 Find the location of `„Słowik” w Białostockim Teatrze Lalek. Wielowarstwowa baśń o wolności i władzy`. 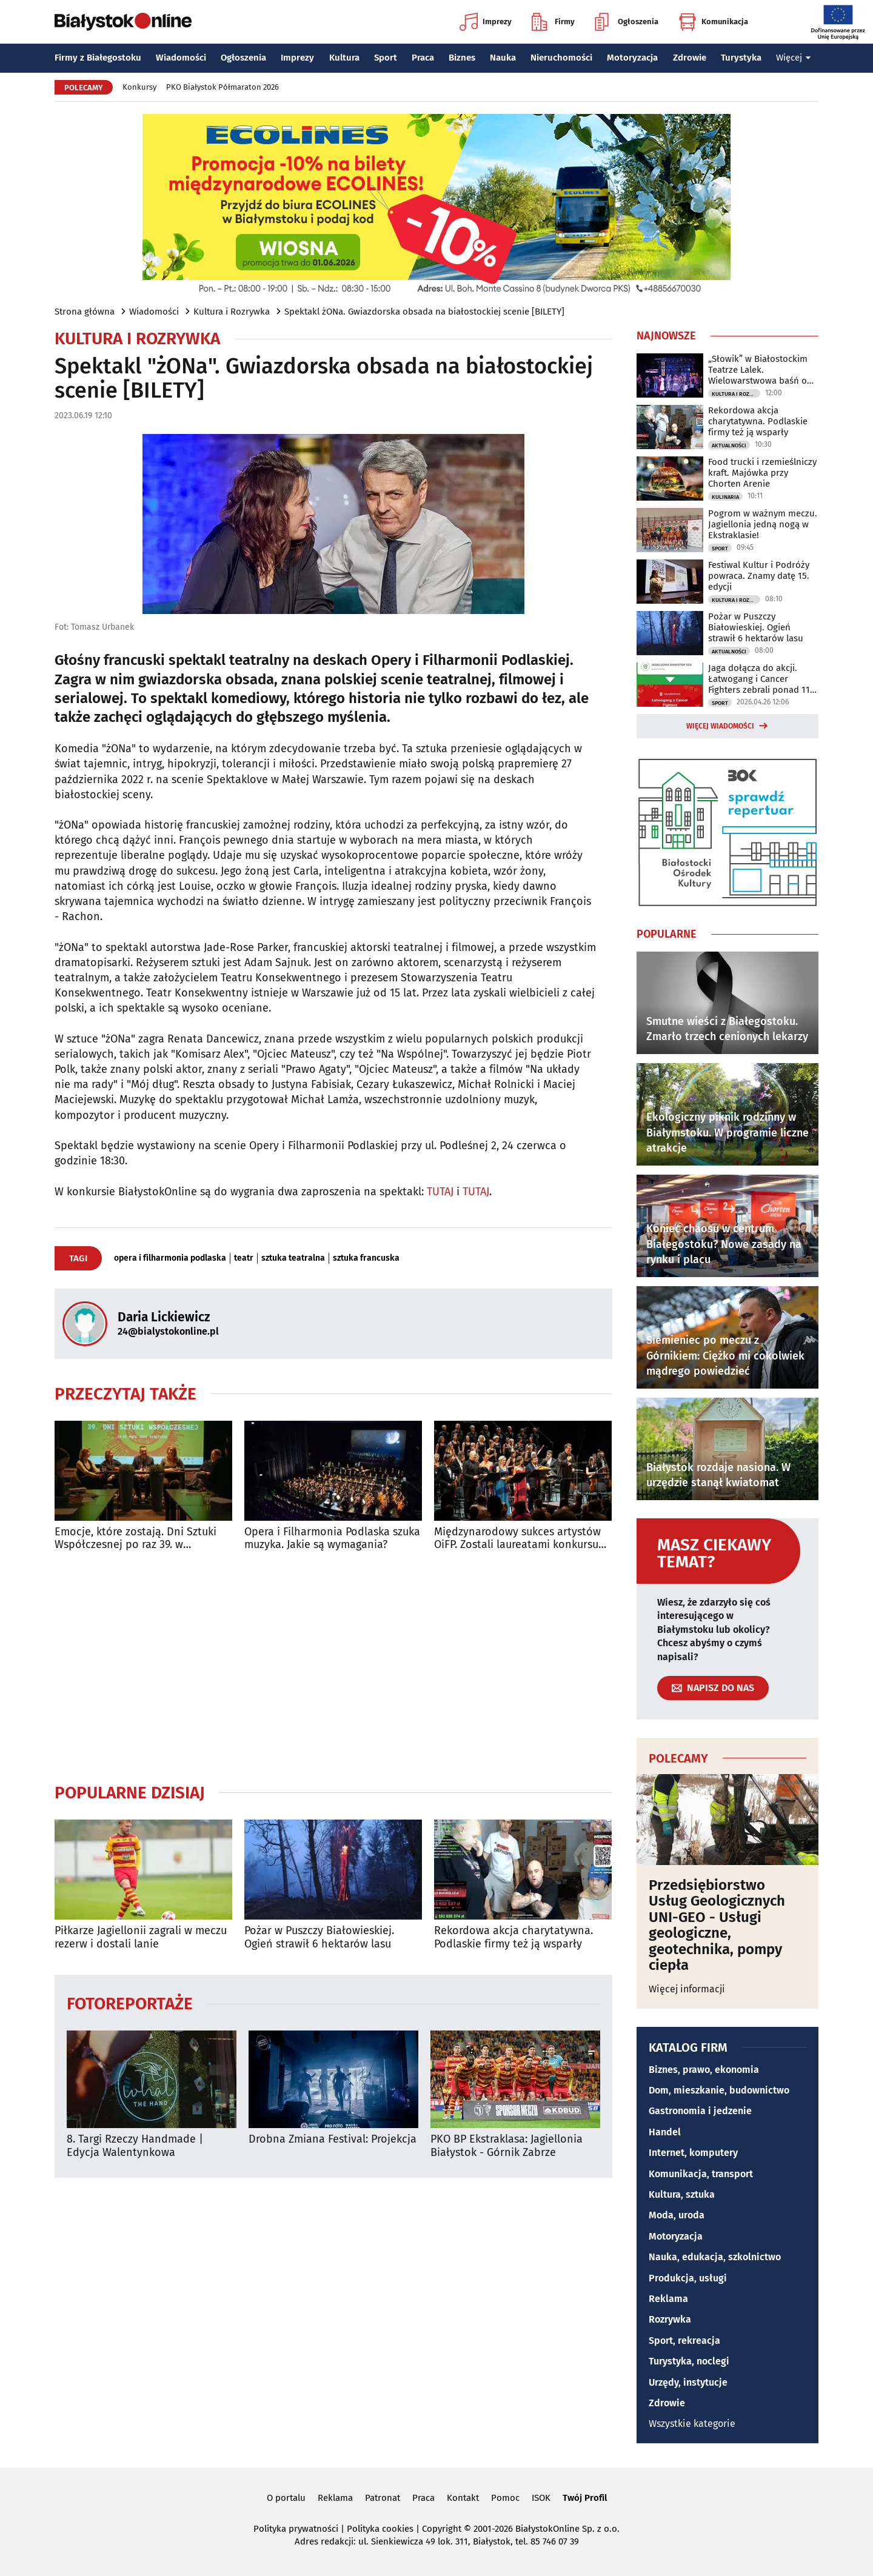

„Słowik” w Białostockim Teatrze Lalek. Wielowarstwowa baśń o wolności i władzy is located at coordinates (758, 369).